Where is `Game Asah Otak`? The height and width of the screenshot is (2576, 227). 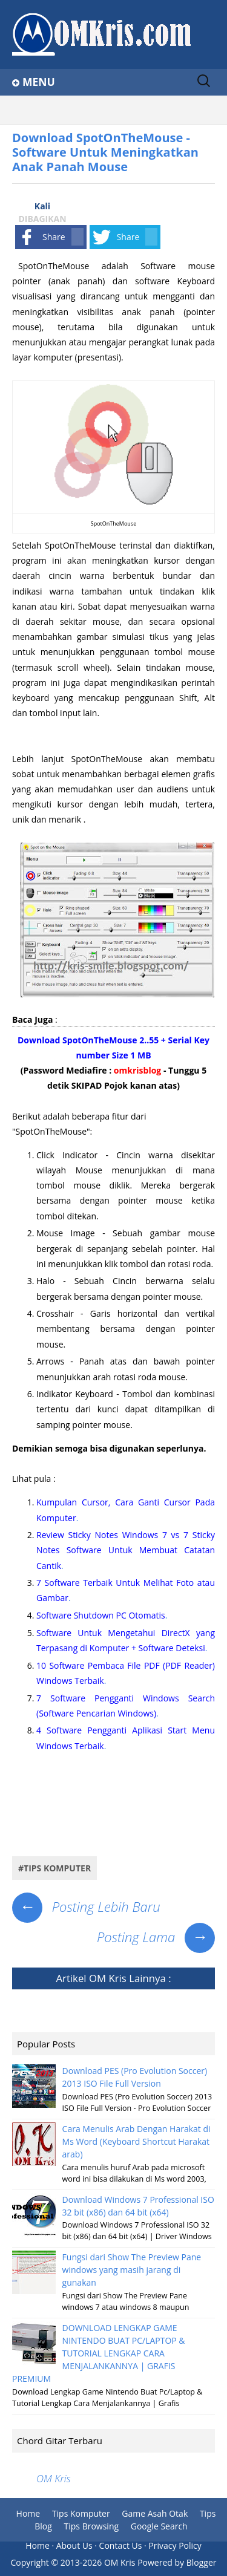 Game Asah Otak is located at coordinates (155, 2513).